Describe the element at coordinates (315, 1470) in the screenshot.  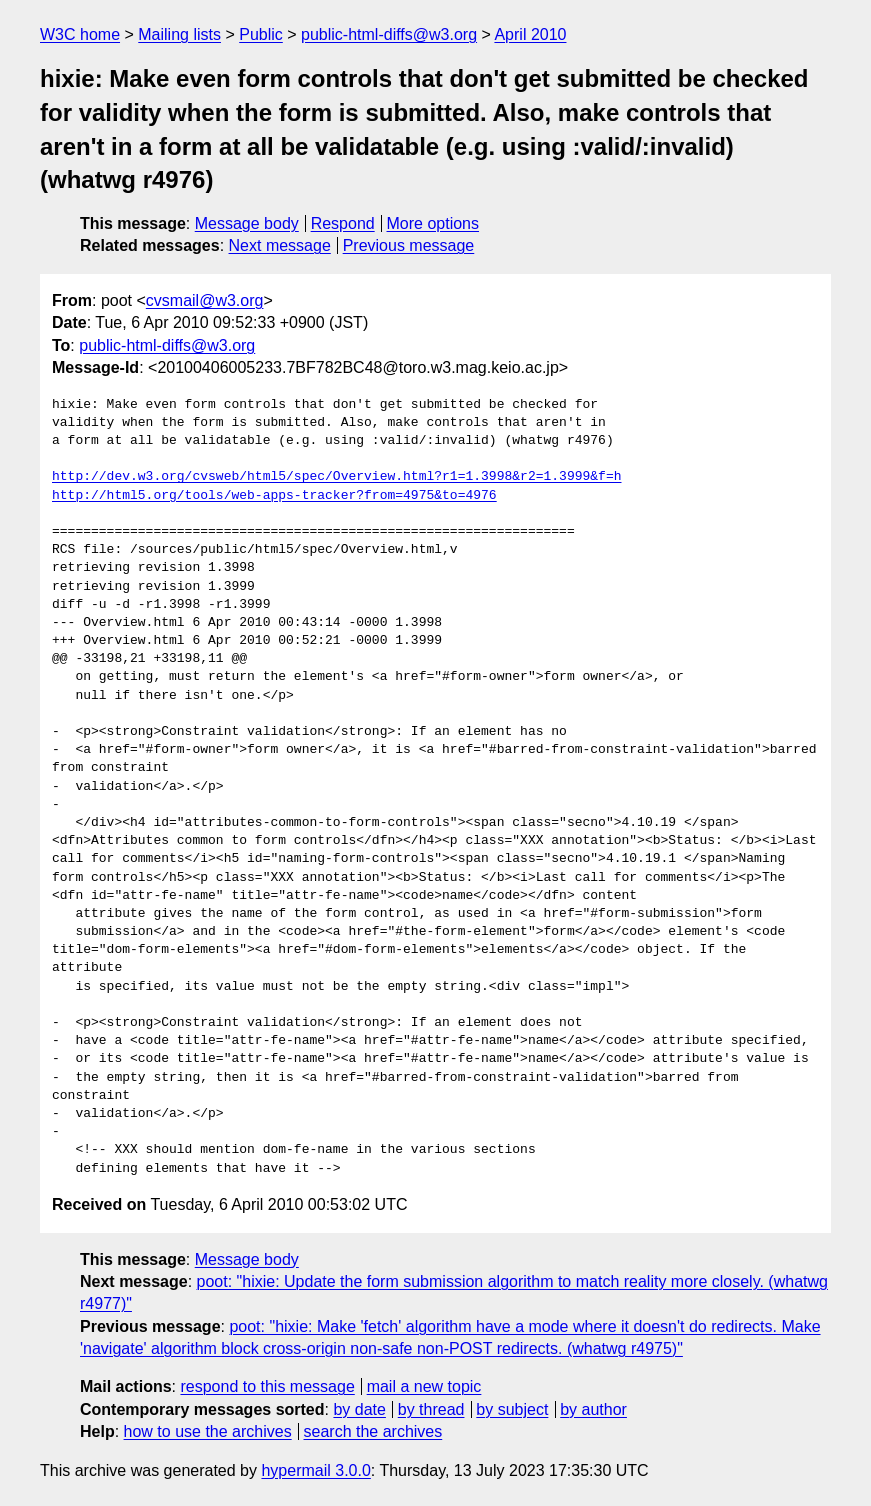
I see `hypermail 3.0.0` at that location.